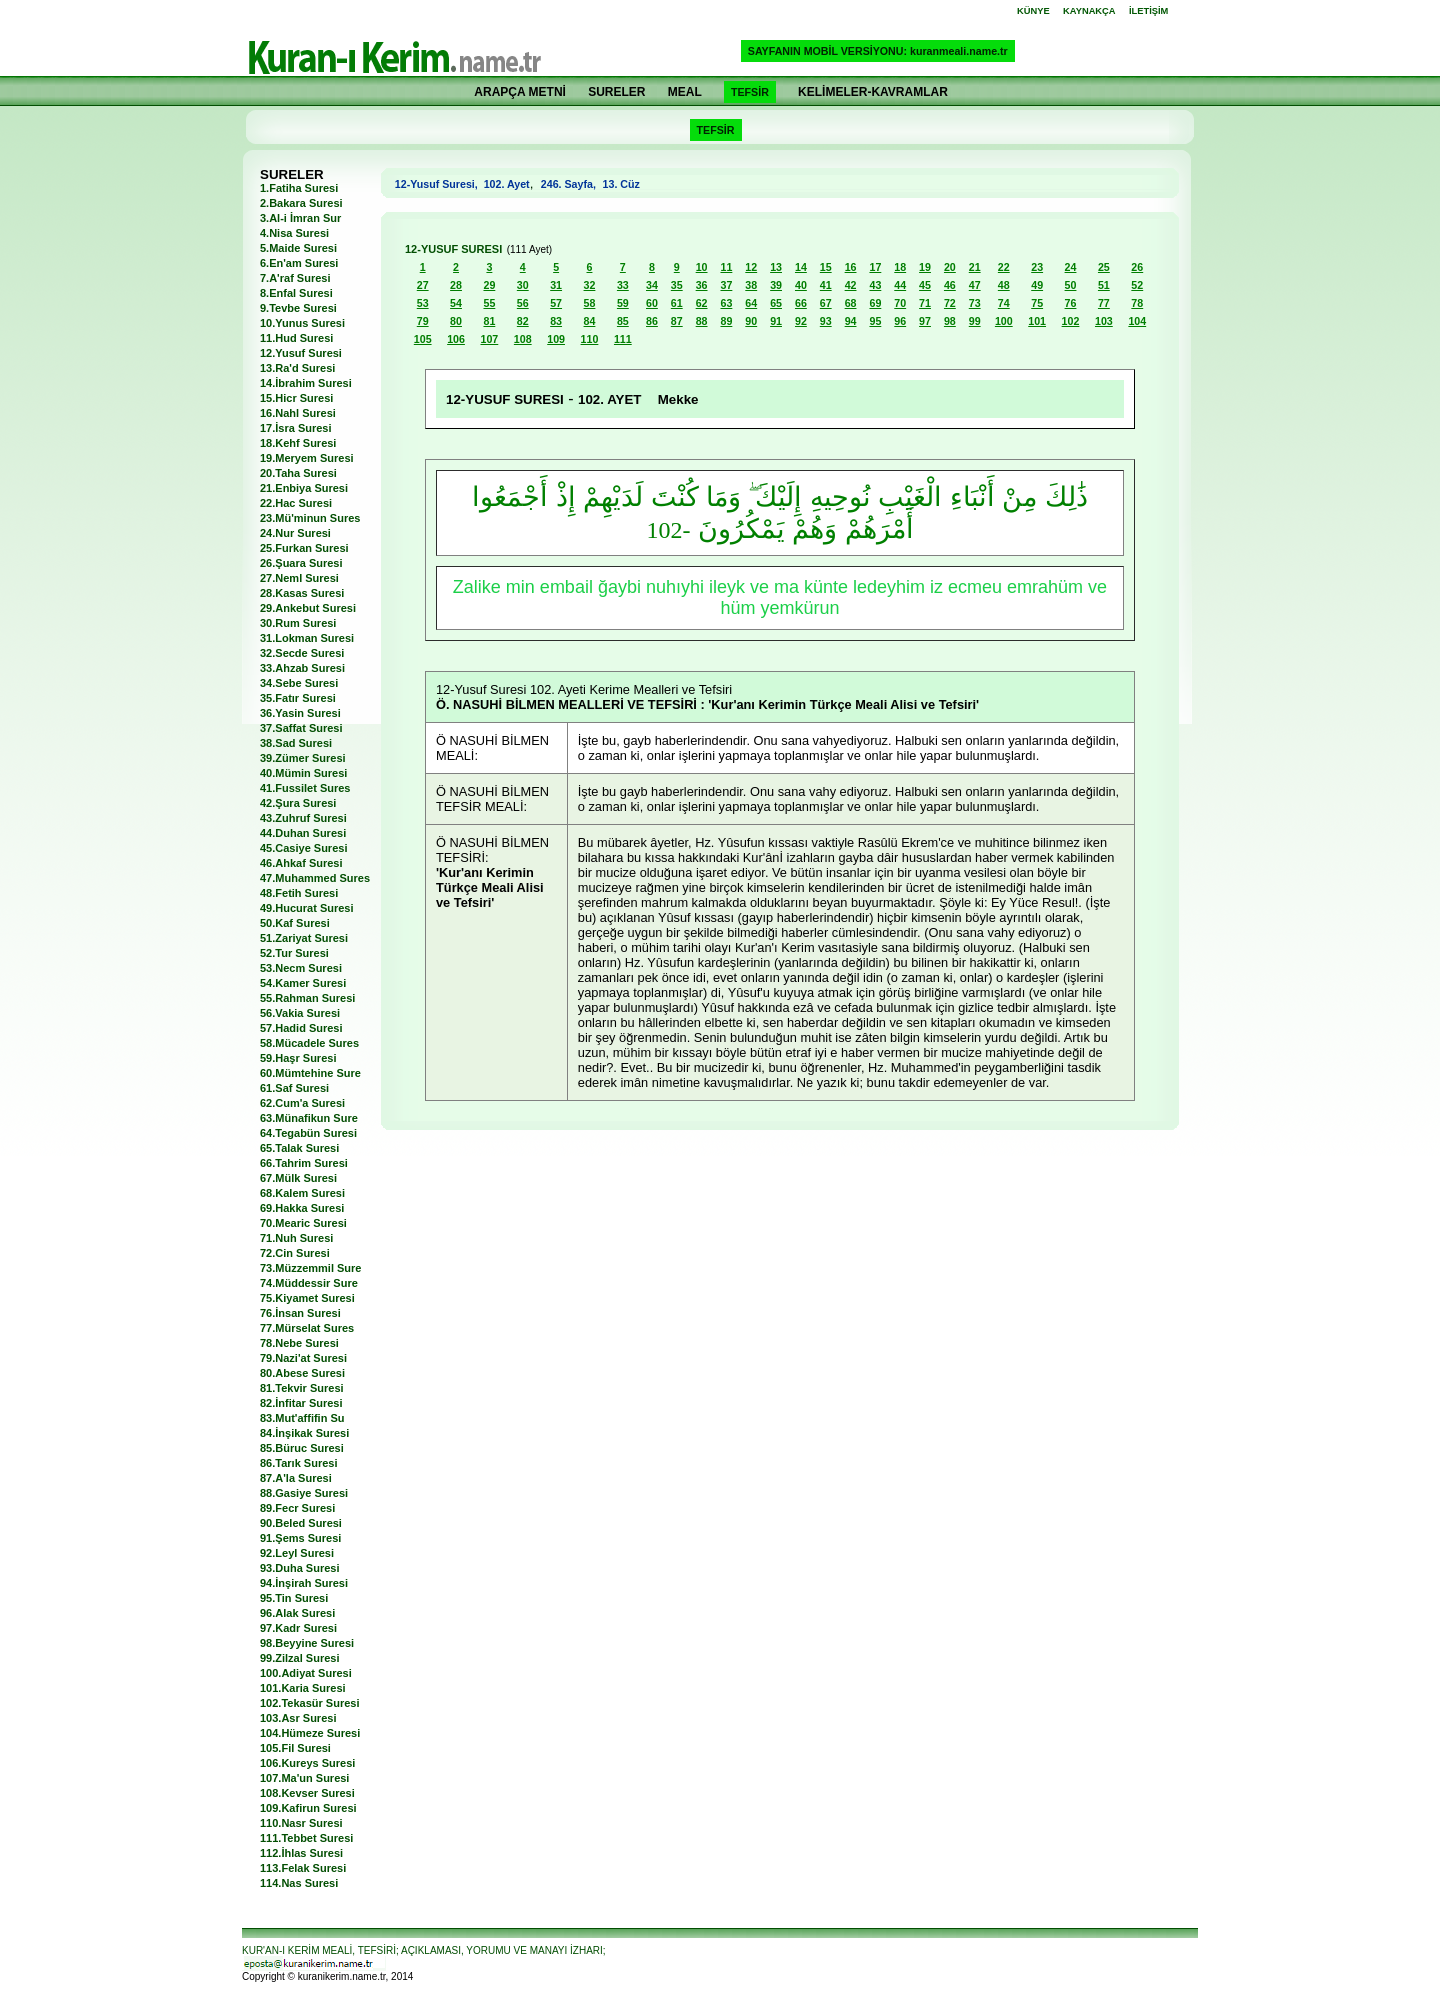 The height and width of the screenshot is (1998, 1440). What do you see at coordinates (851, 303) in the screenshot?
I see `68` at bounding box center [851, 303].